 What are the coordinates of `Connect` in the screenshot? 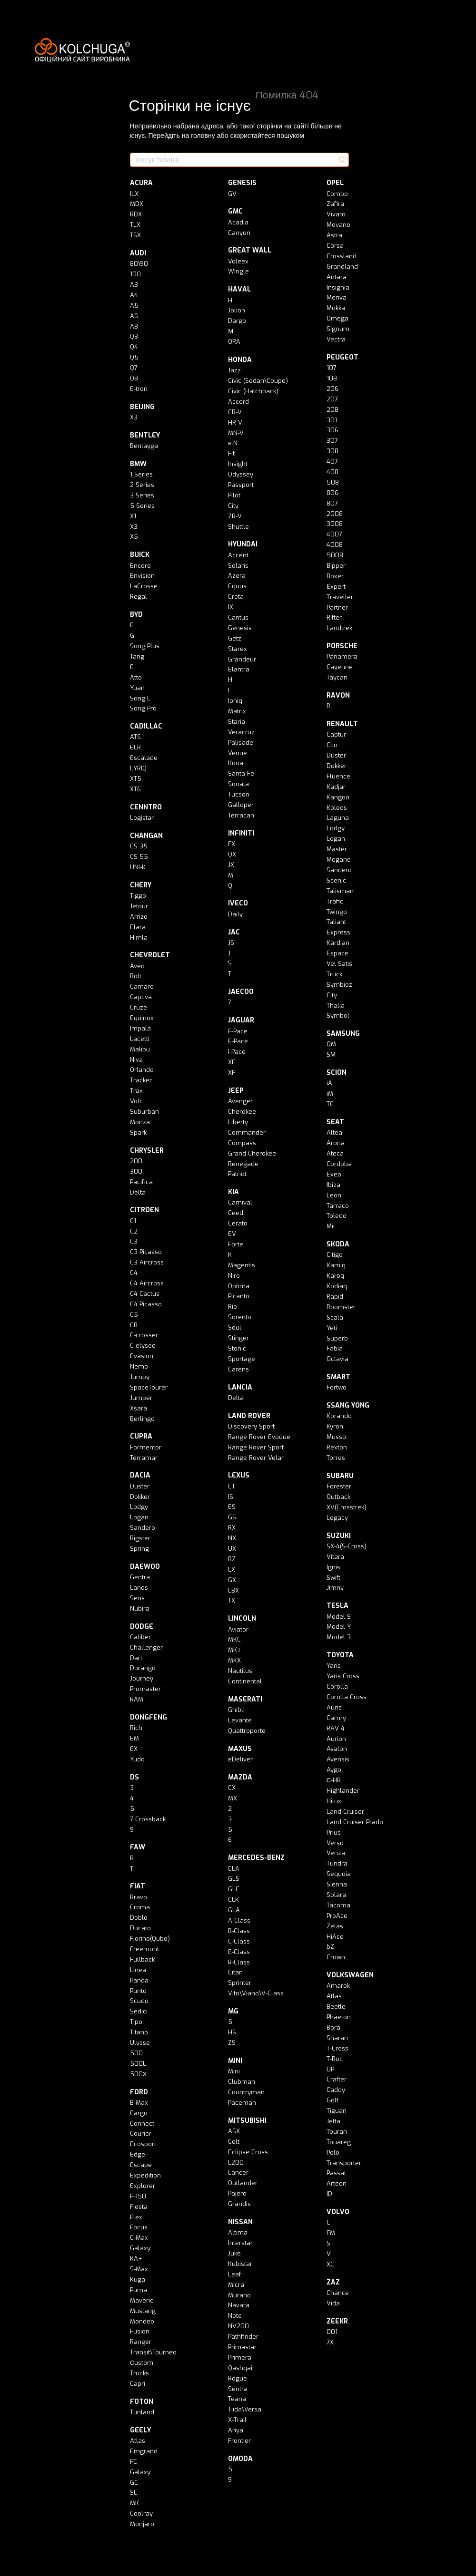 It's located at (142, 2123).